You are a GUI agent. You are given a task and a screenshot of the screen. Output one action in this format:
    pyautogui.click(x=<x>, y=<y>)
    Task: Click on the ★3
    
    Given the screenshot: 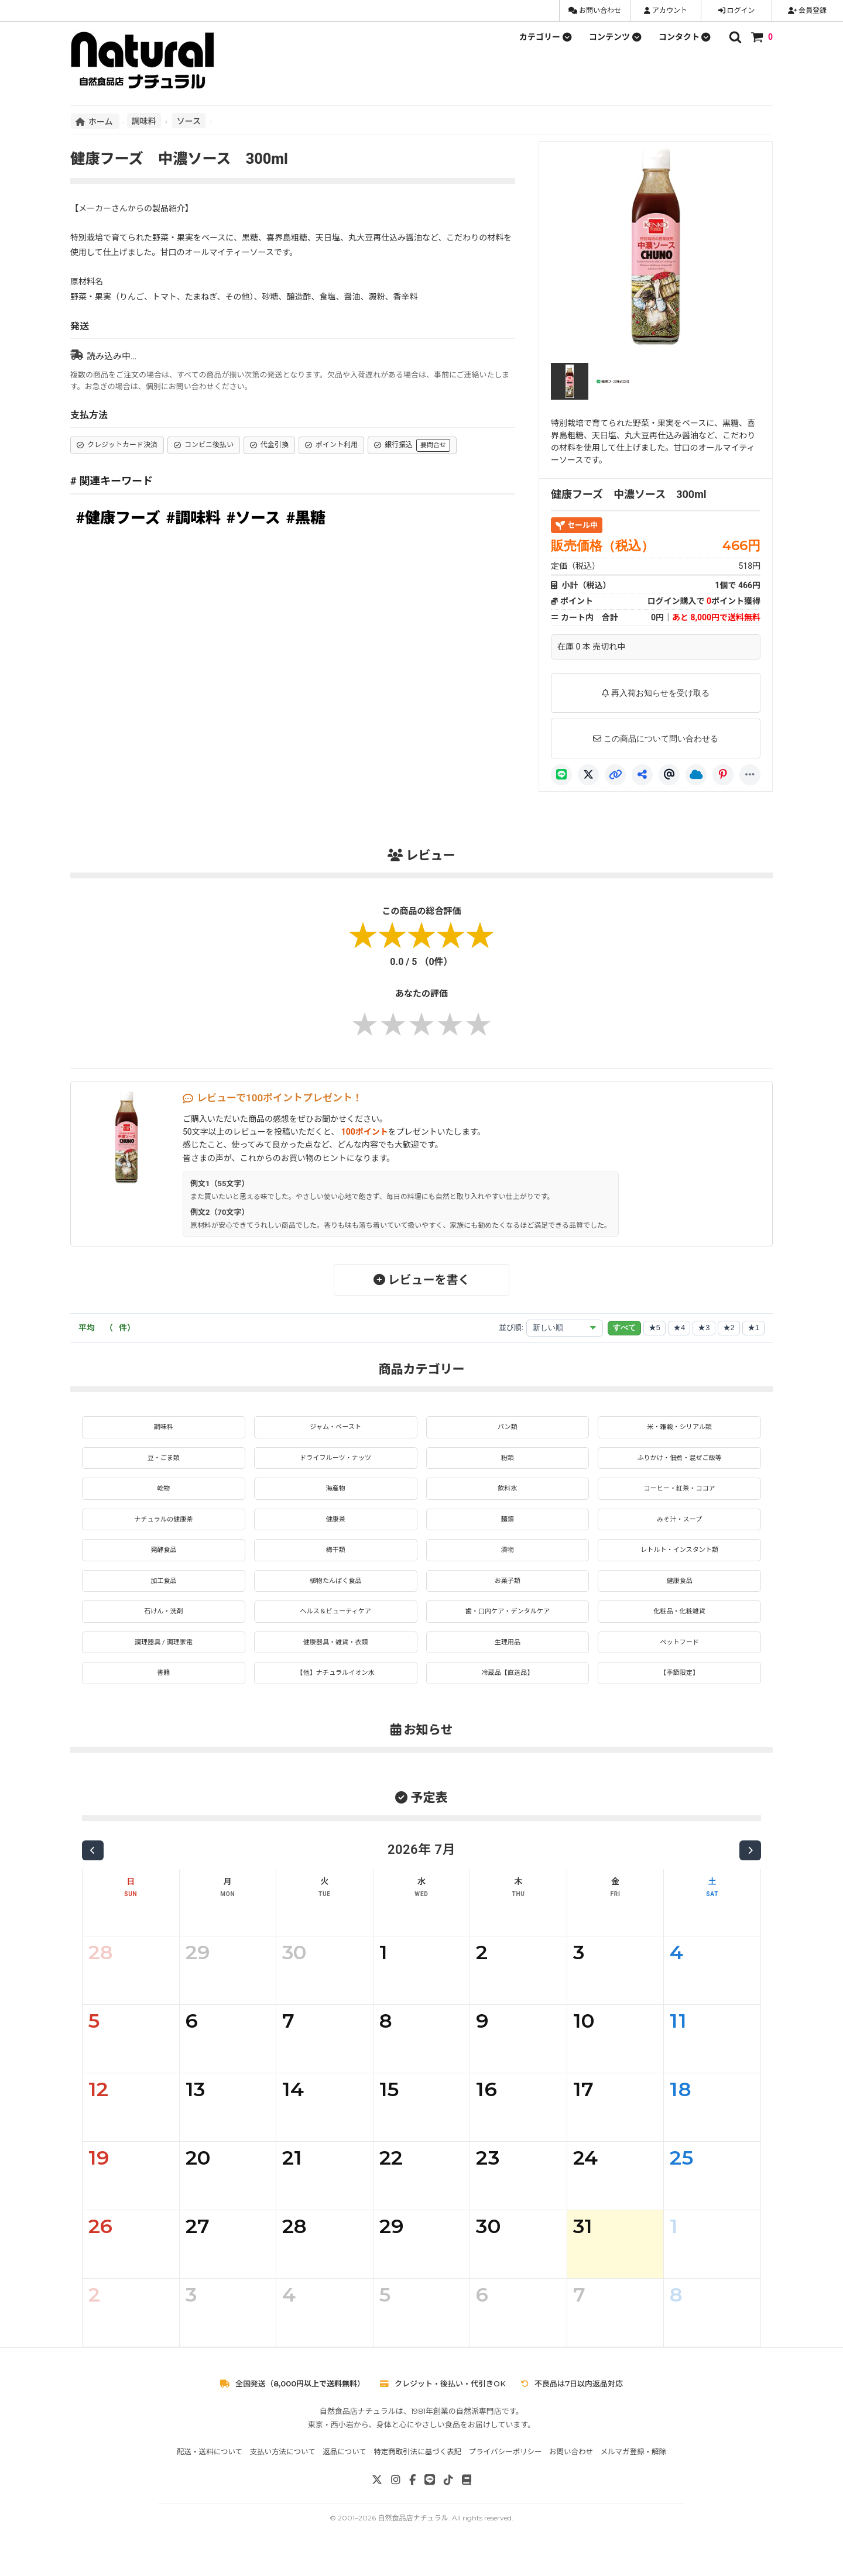 What is the action you would take?
    pyautogui.click(x=704, y=1327)
    